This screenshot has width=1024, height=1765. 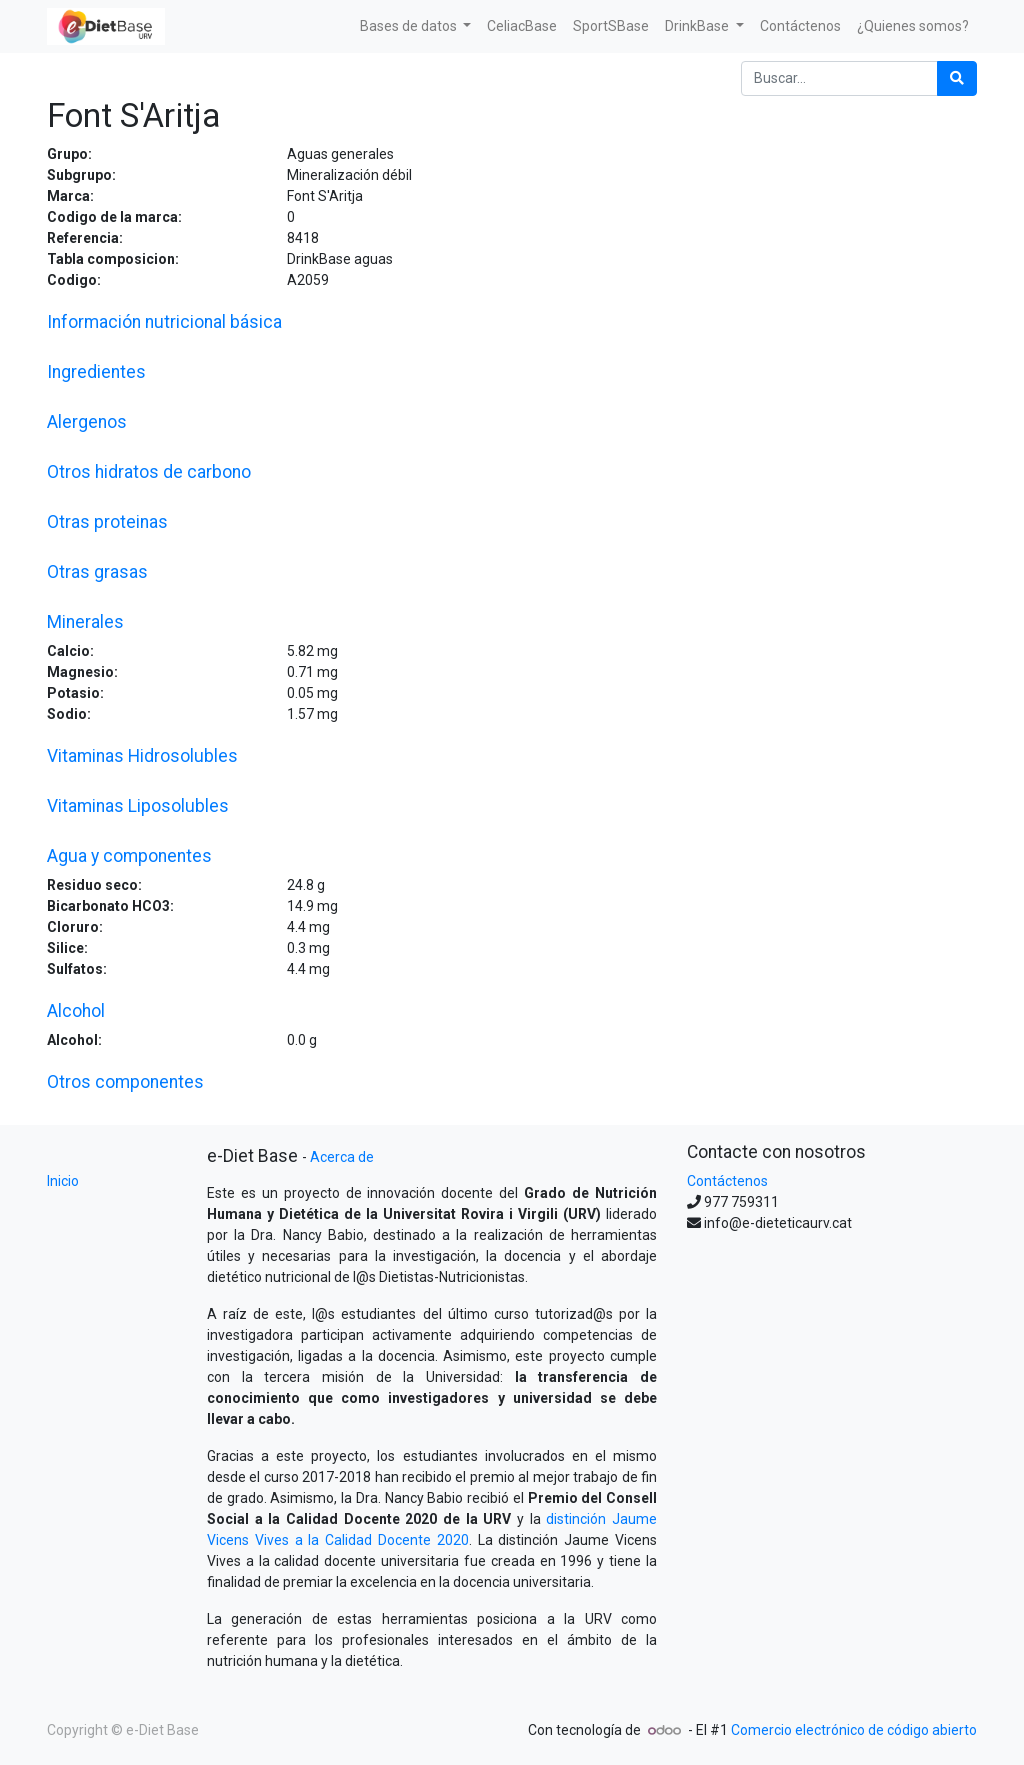 I want to click on [Búsqueda], so click(x=957, y=78).